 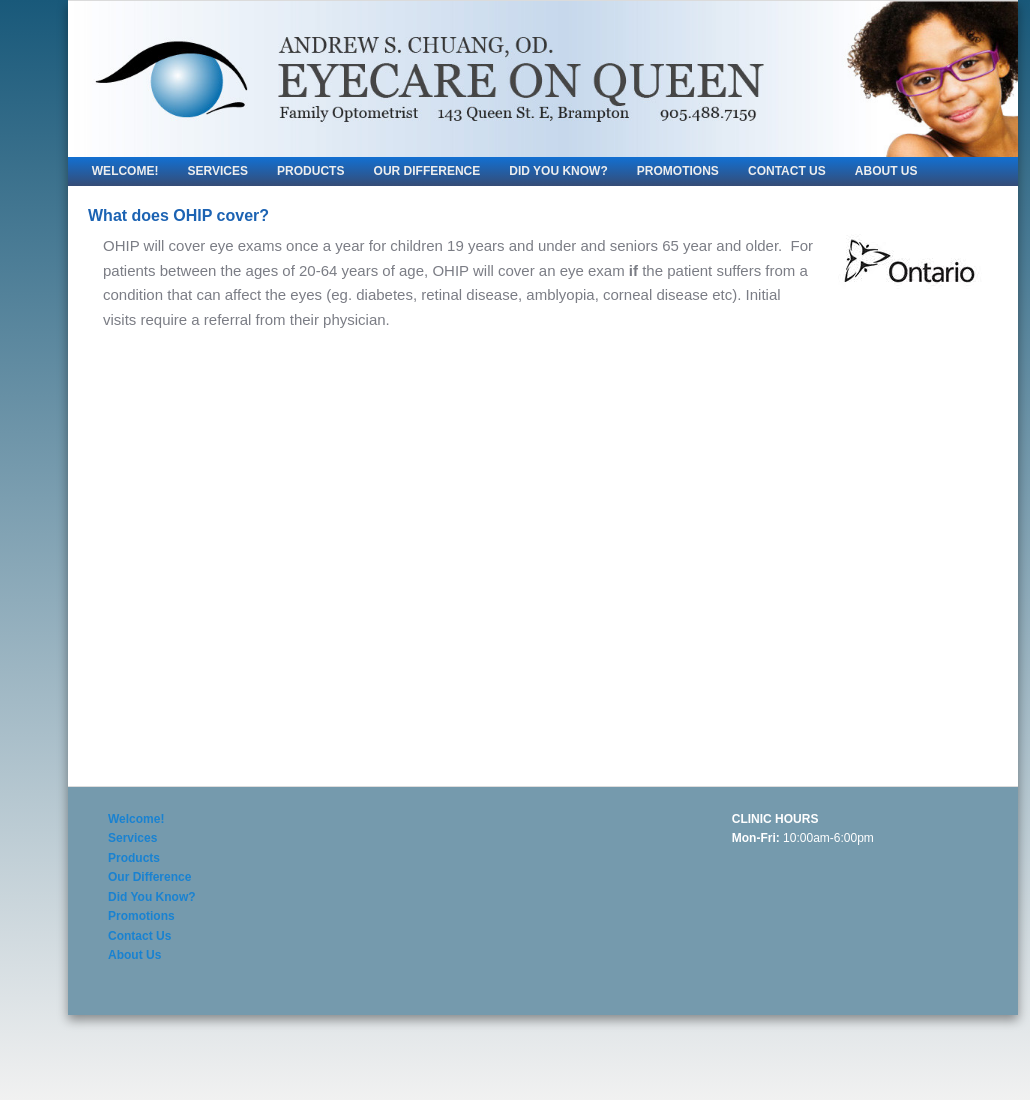 I want to click on Welcome!, so click(x=125, y=171).